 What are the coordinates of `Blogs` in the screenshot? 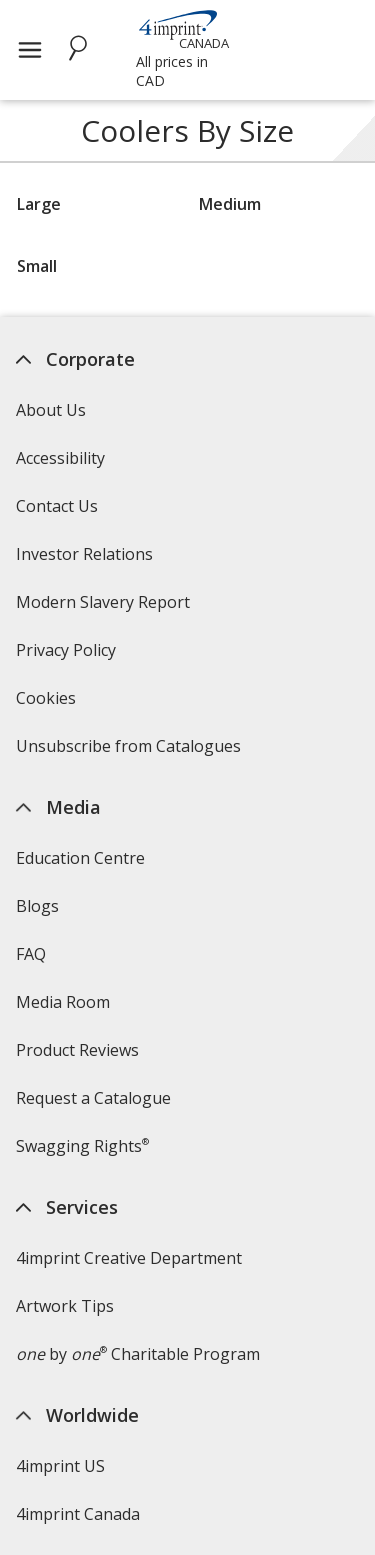 It's located at (37, 906).